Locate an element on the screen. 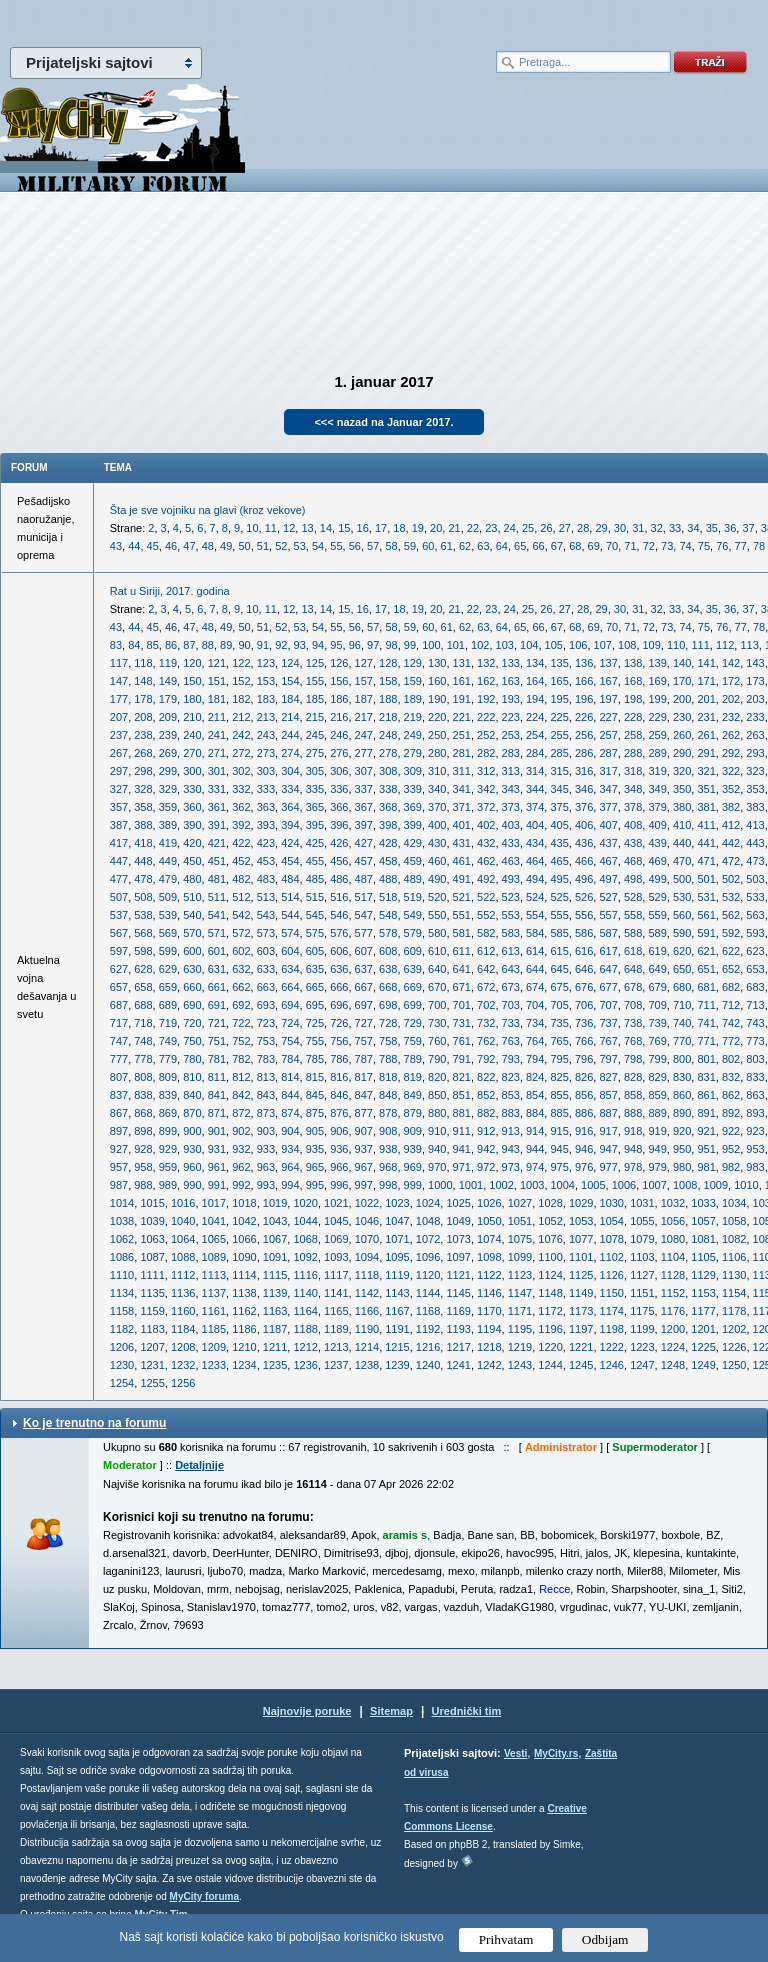 This screenshot has width=768, height=1962. 990 is located at coordinates (192, 1185).